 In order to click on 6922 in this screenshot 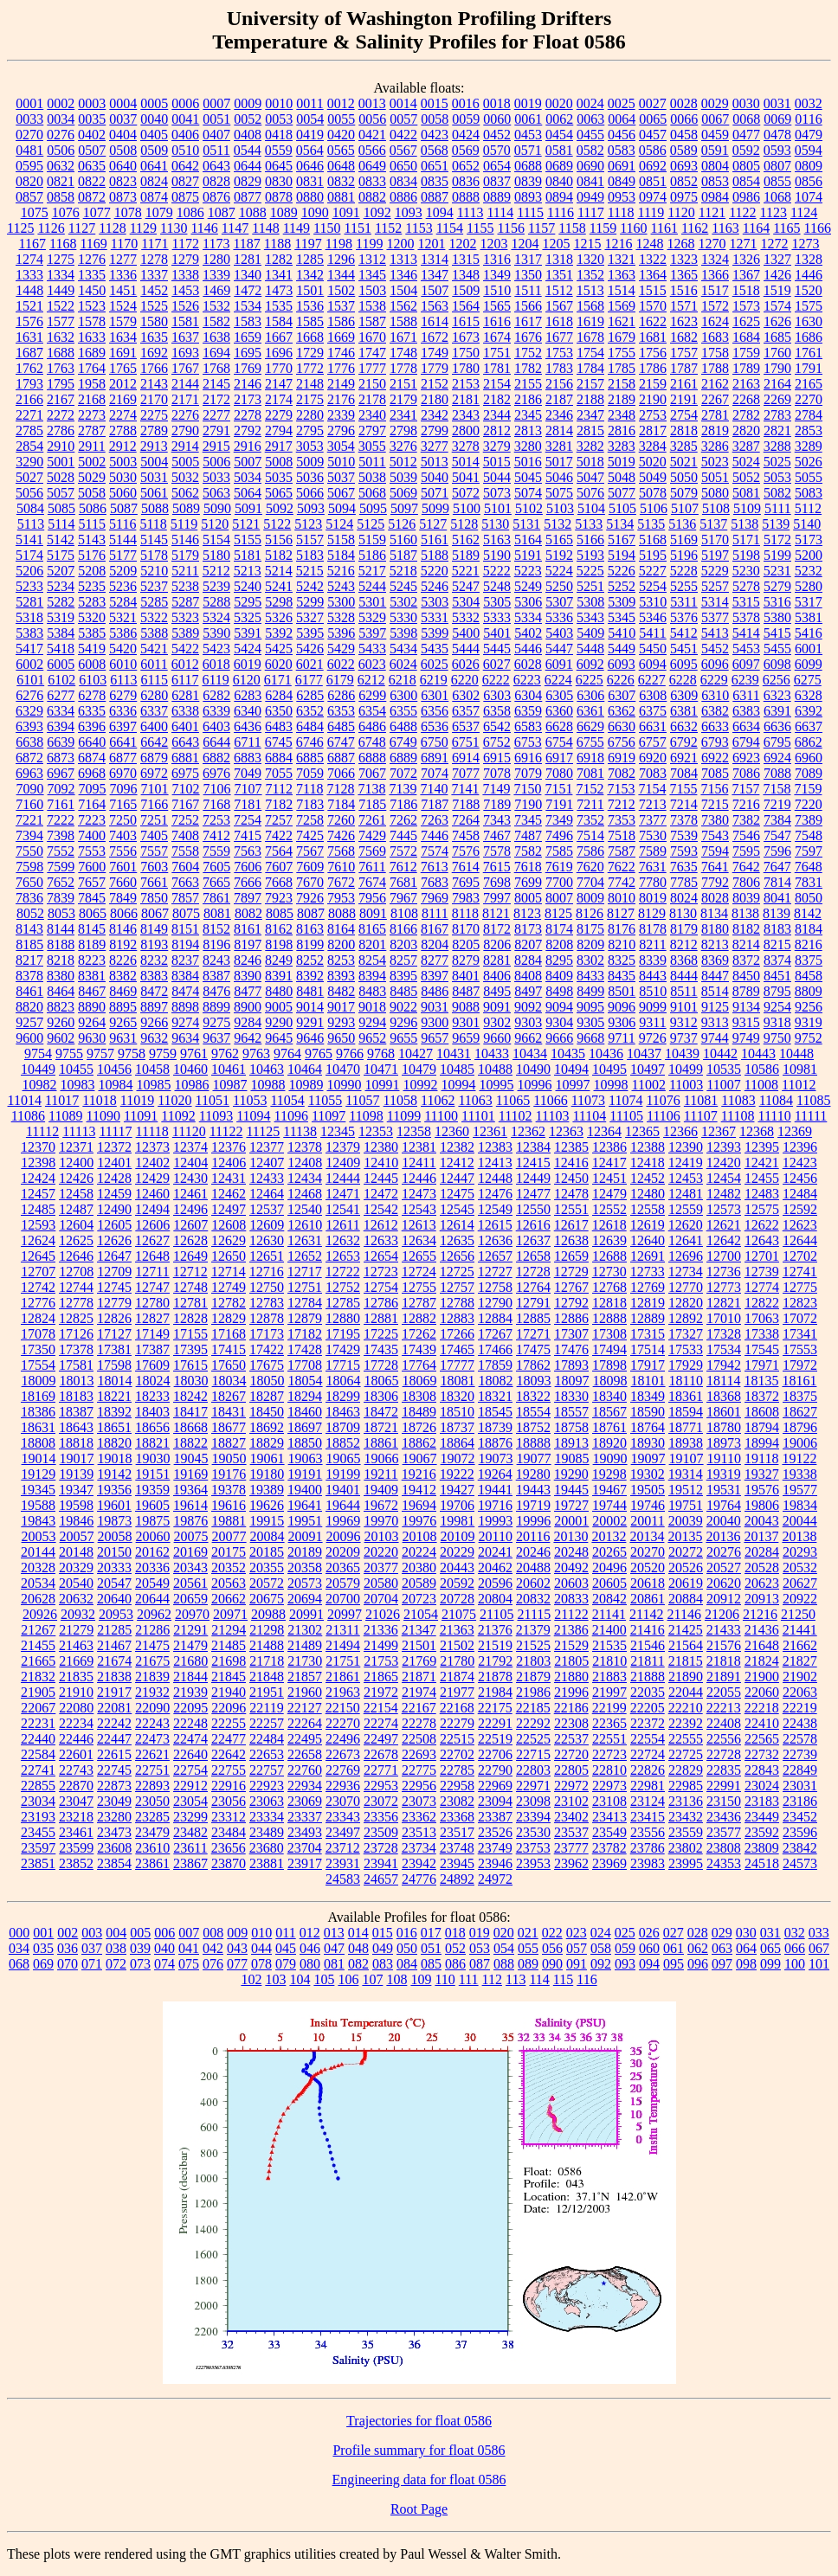, I will do `click(715, 757)`.